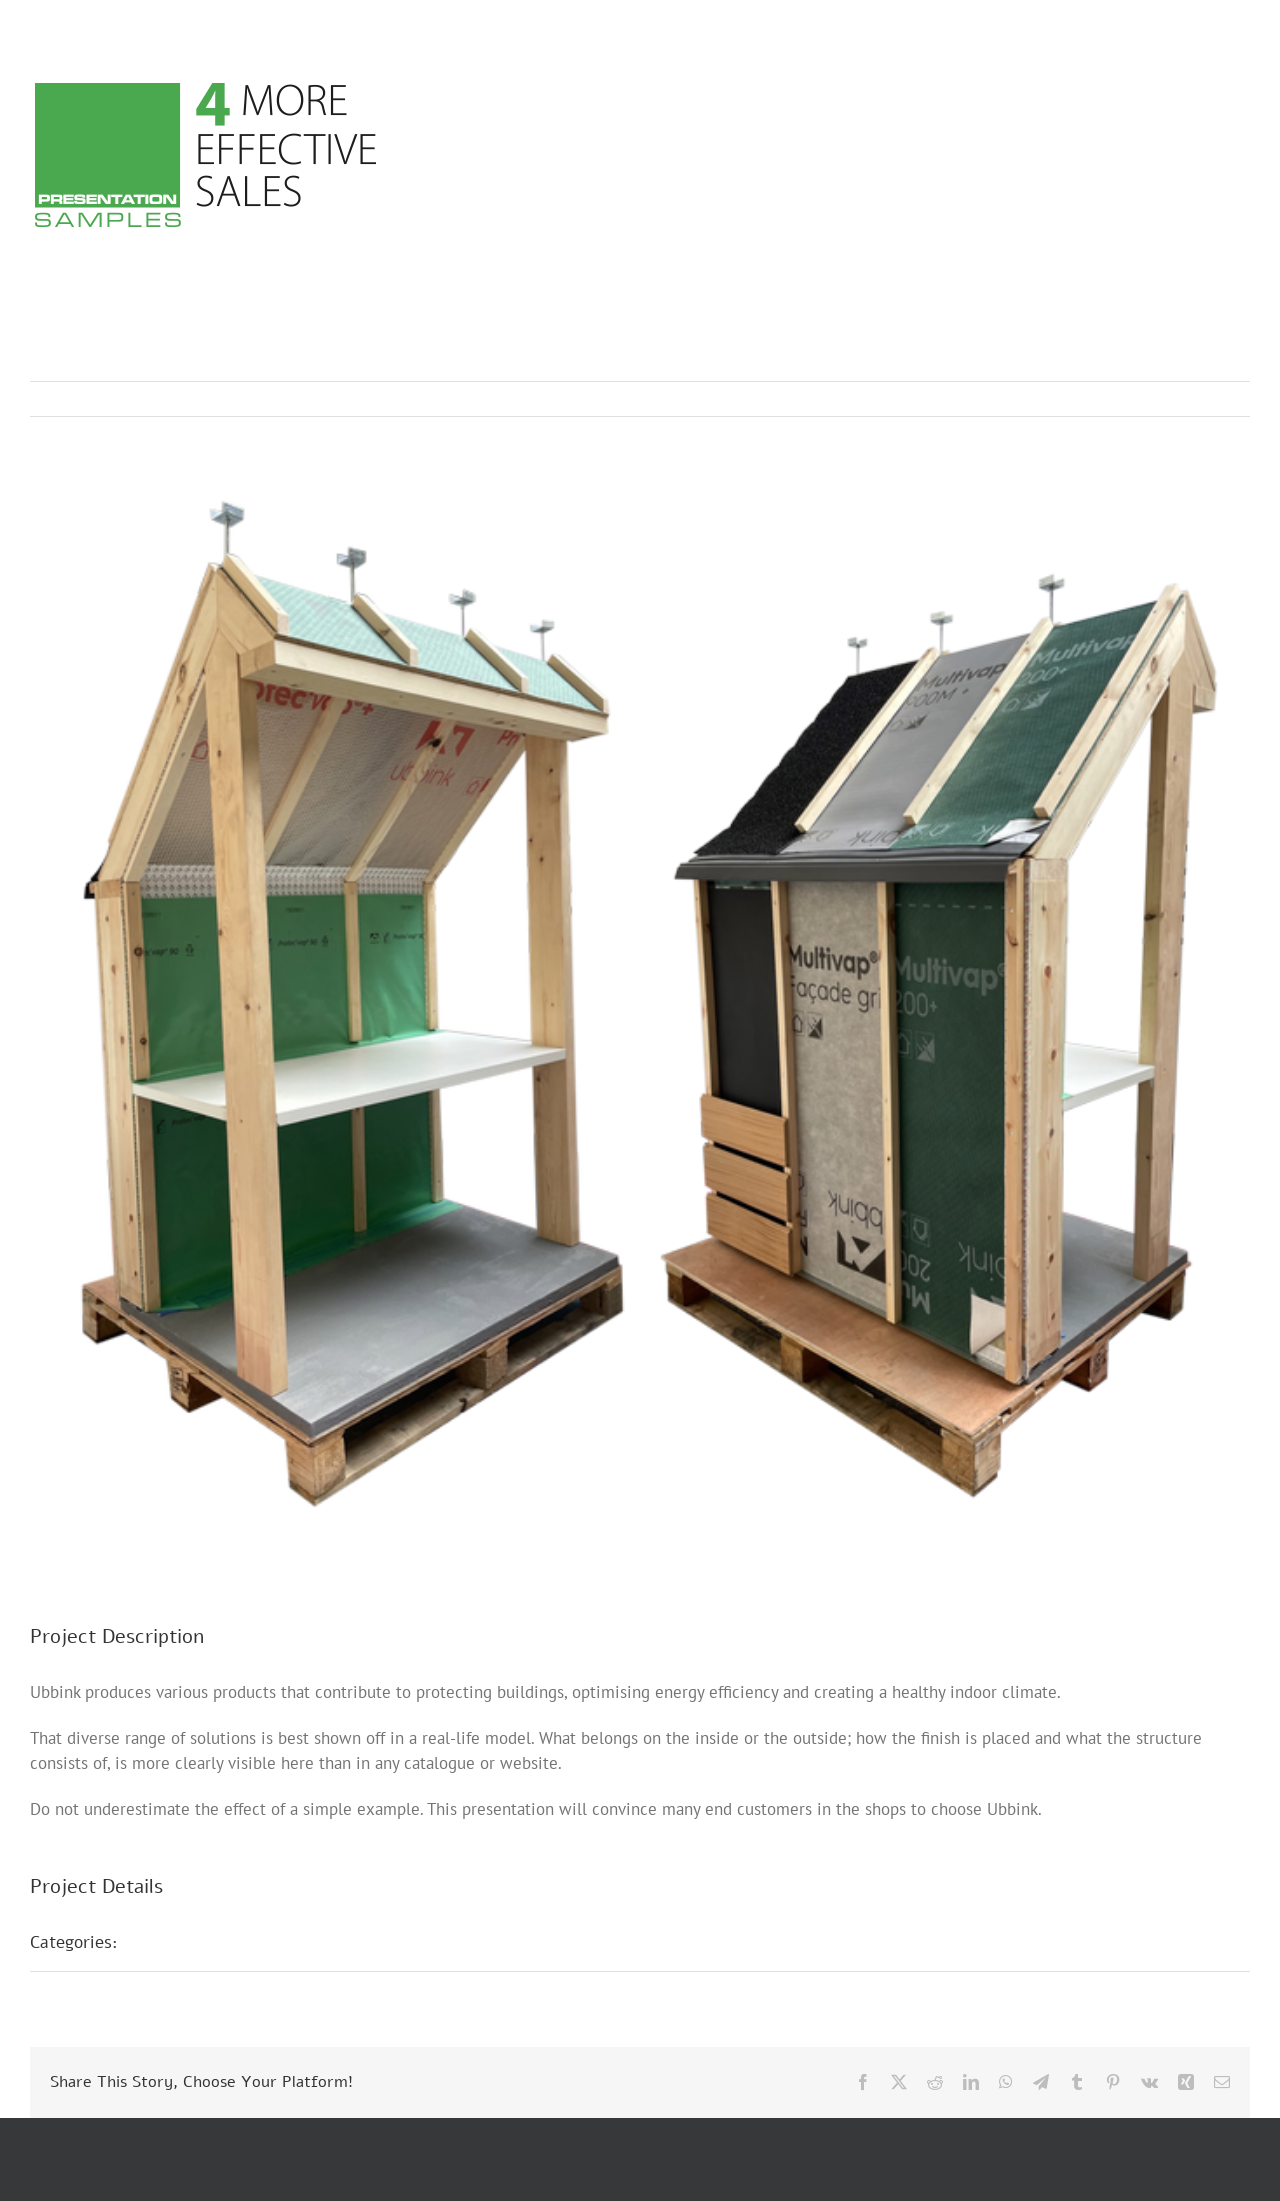 The width and height of the screenshot is (1280, 2201). I want to click on Previous, so click(1147, 399).